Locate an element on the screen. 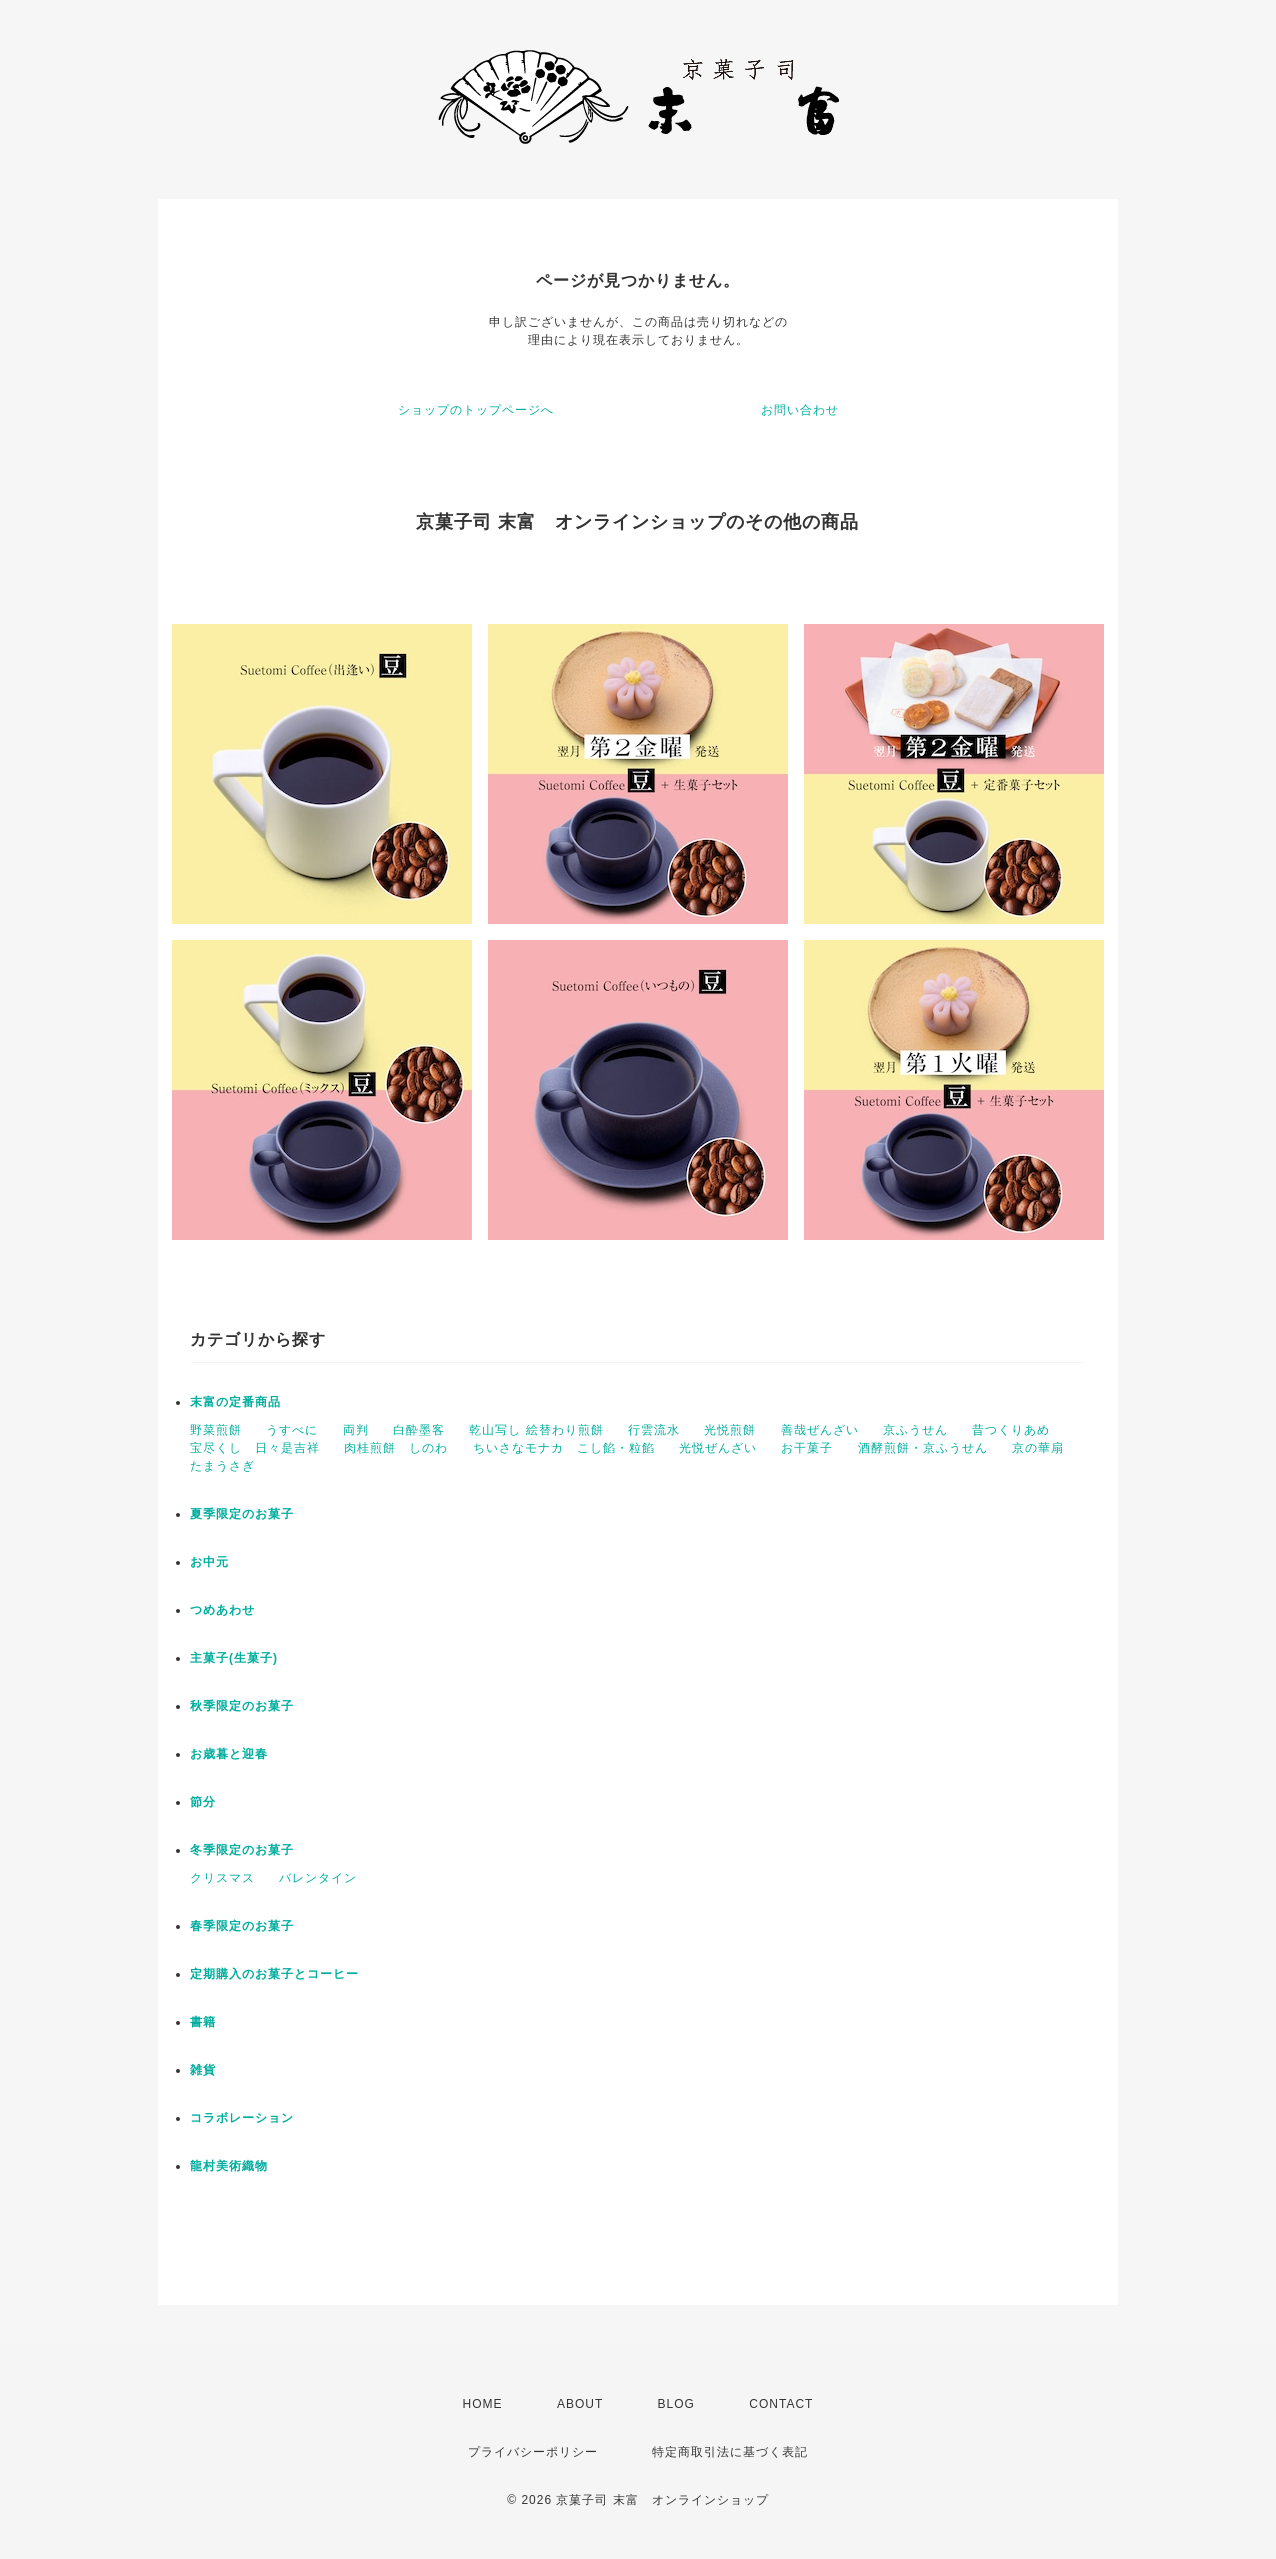  お問い合わせ is located at coordinates (800, 410).